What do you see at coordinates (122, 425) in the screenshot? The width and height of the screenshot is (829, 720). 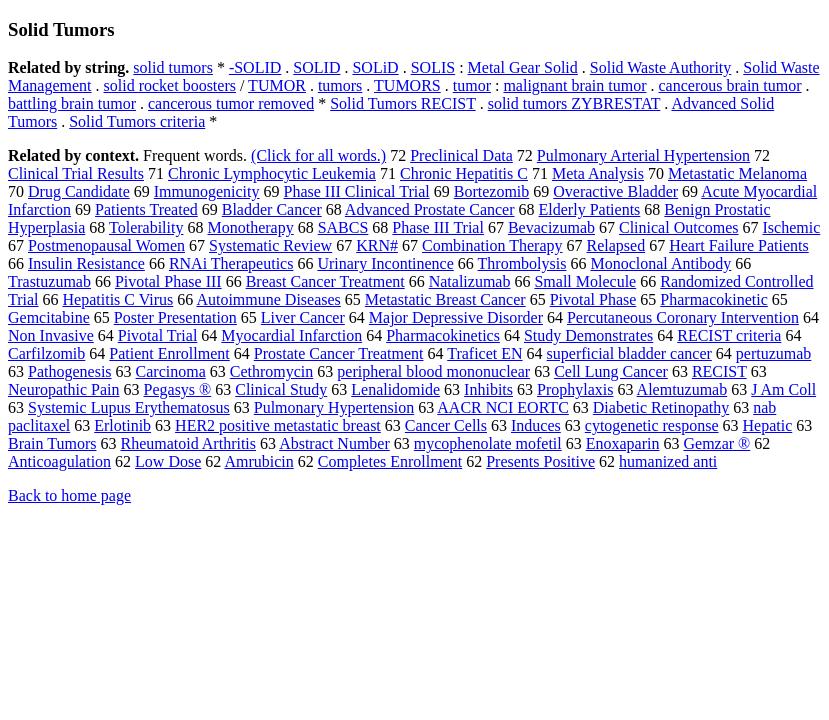 I see `Erlotinib` at bounding box center [122, 425].